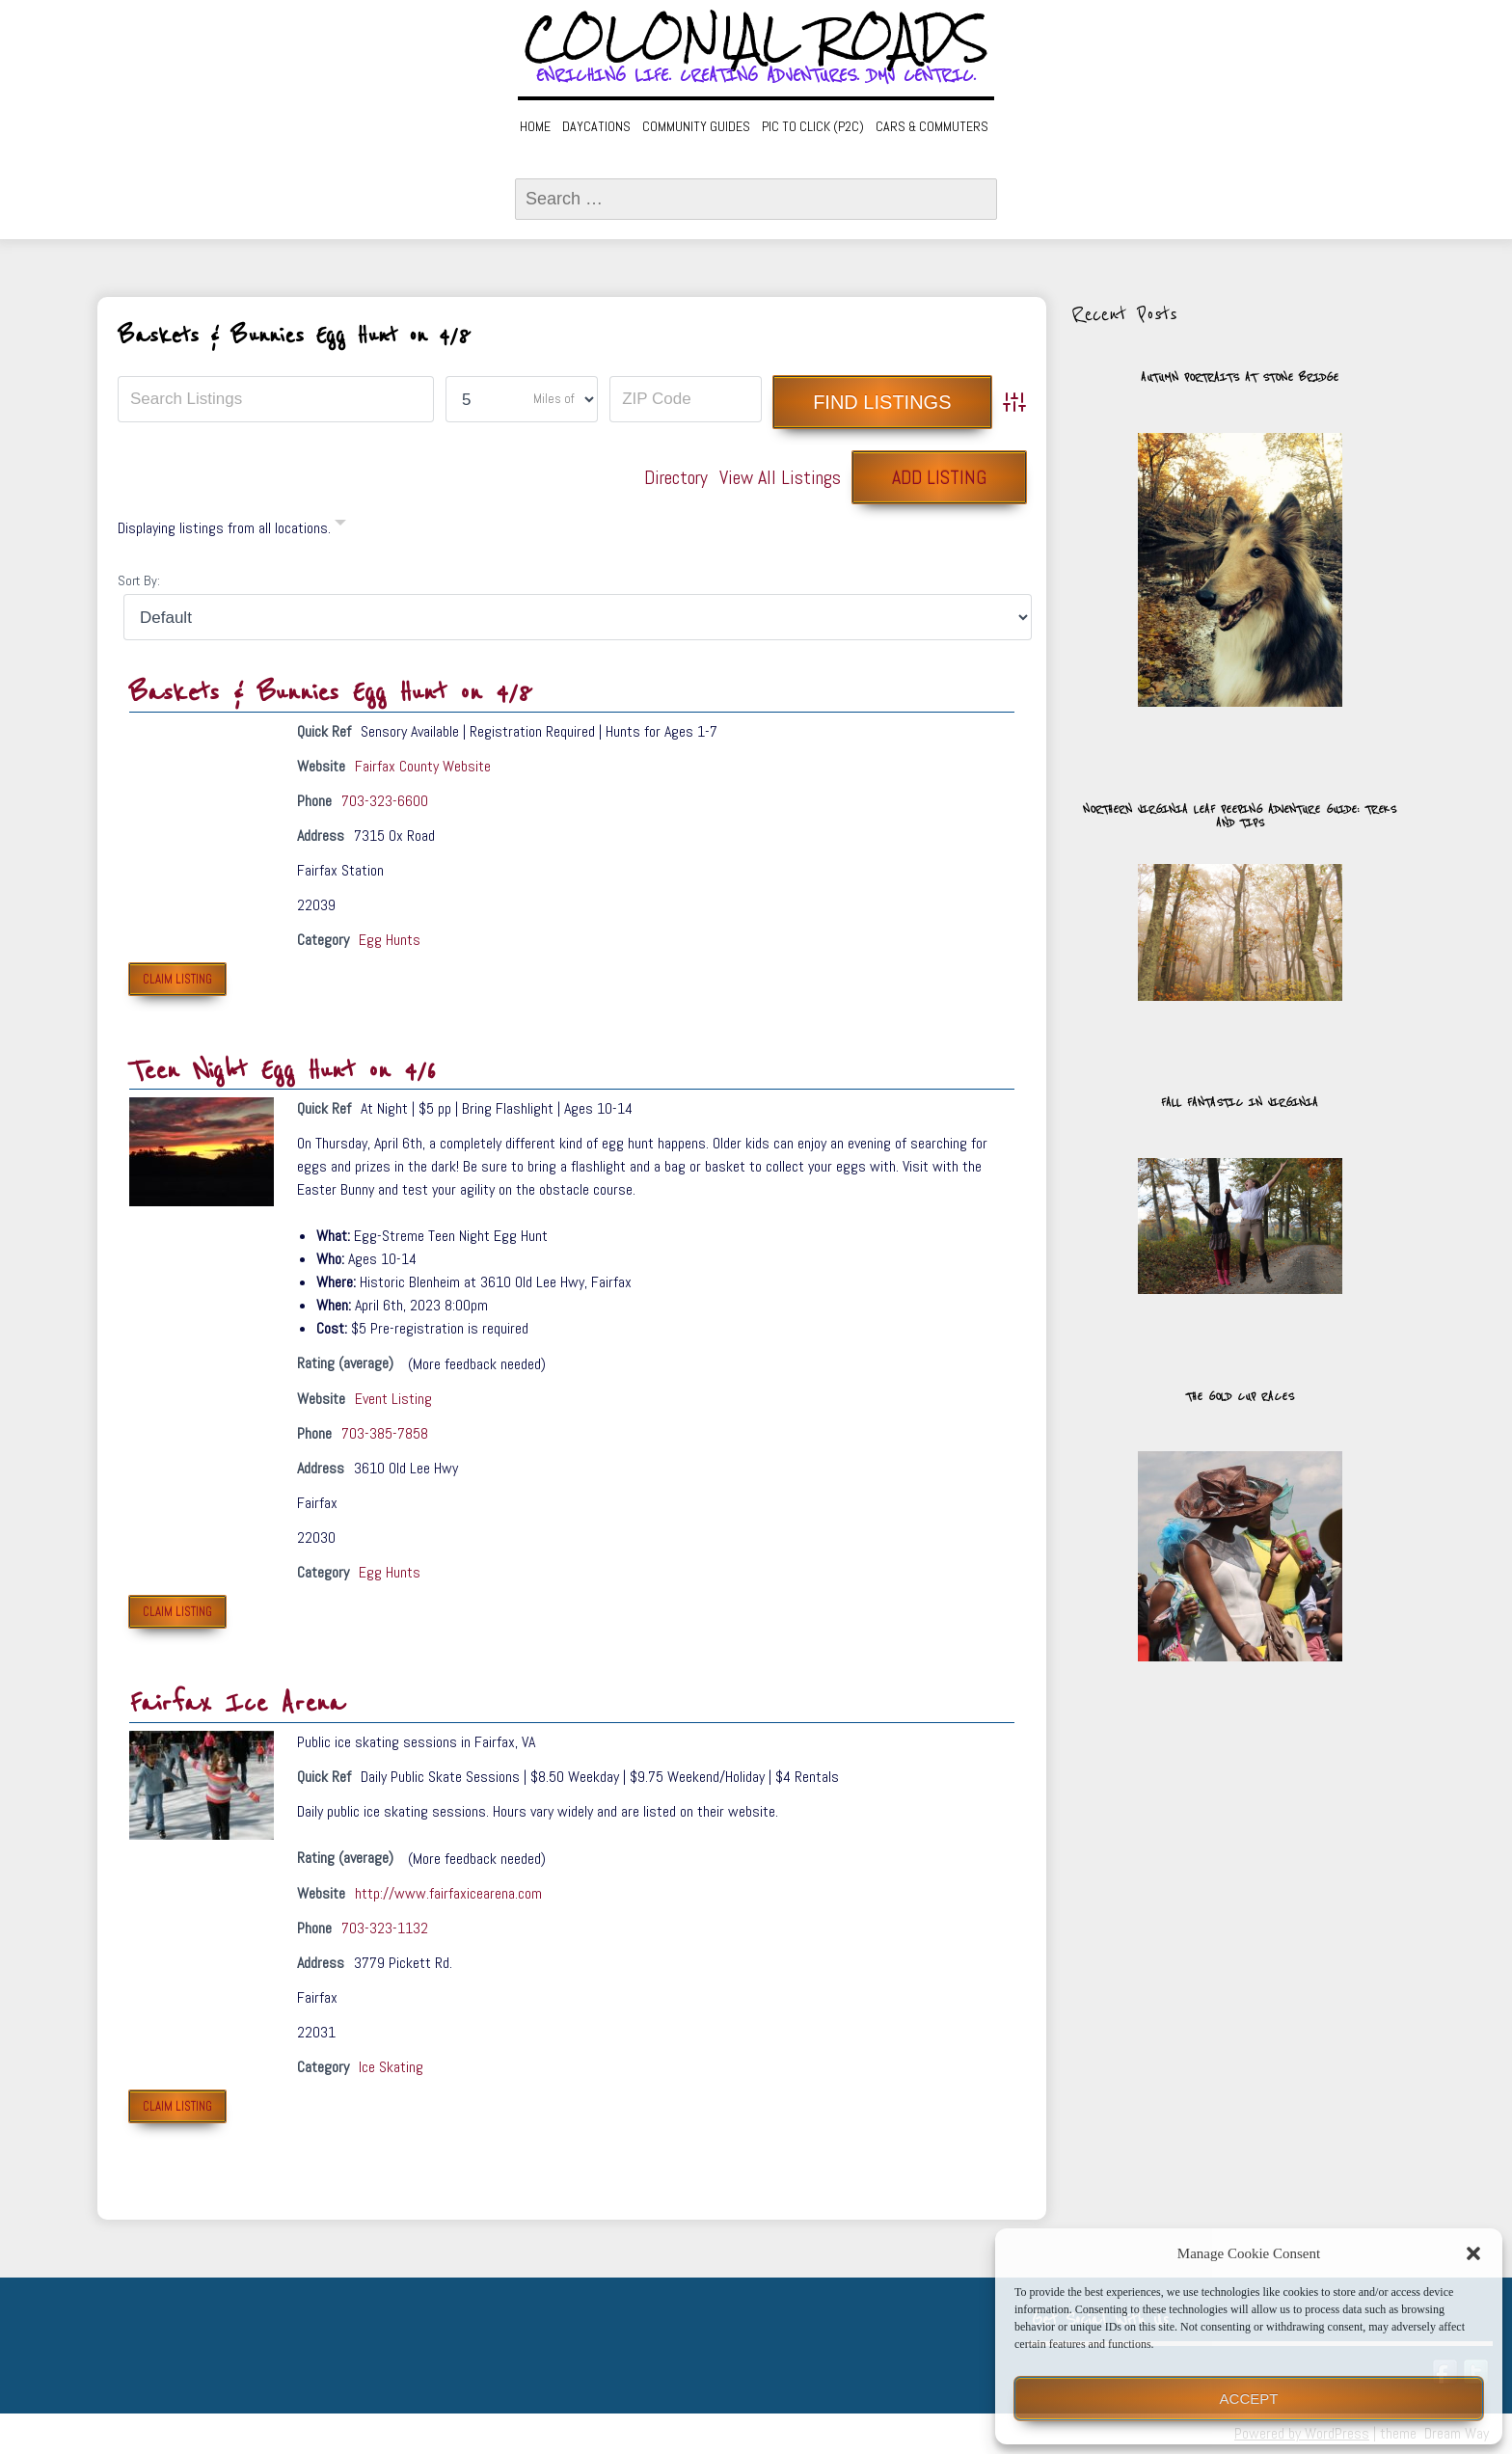  What do you see at coordinates (448, 1893) in the screenshot?
I see `http://www.fairfaxicearena.com` at bounding box center [448, 1893].